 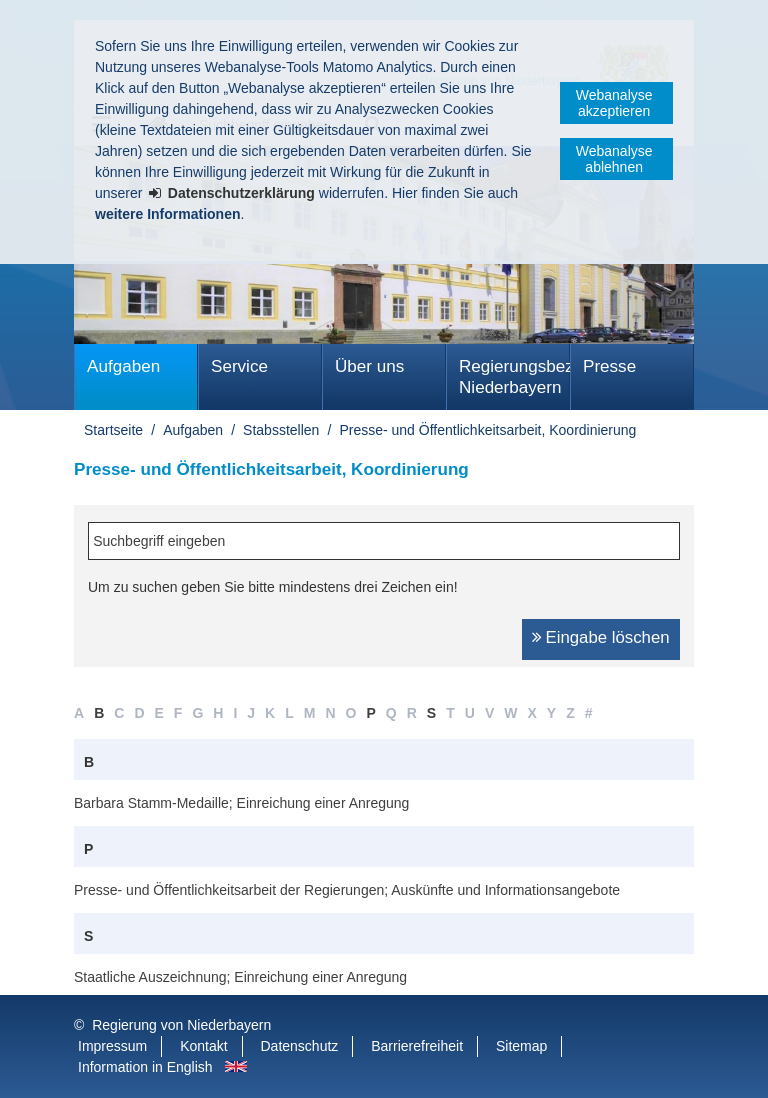 What do you see at coordinates (113, 430) in the screenshot?
I see `Startseite` at bounding box center [113, 430].